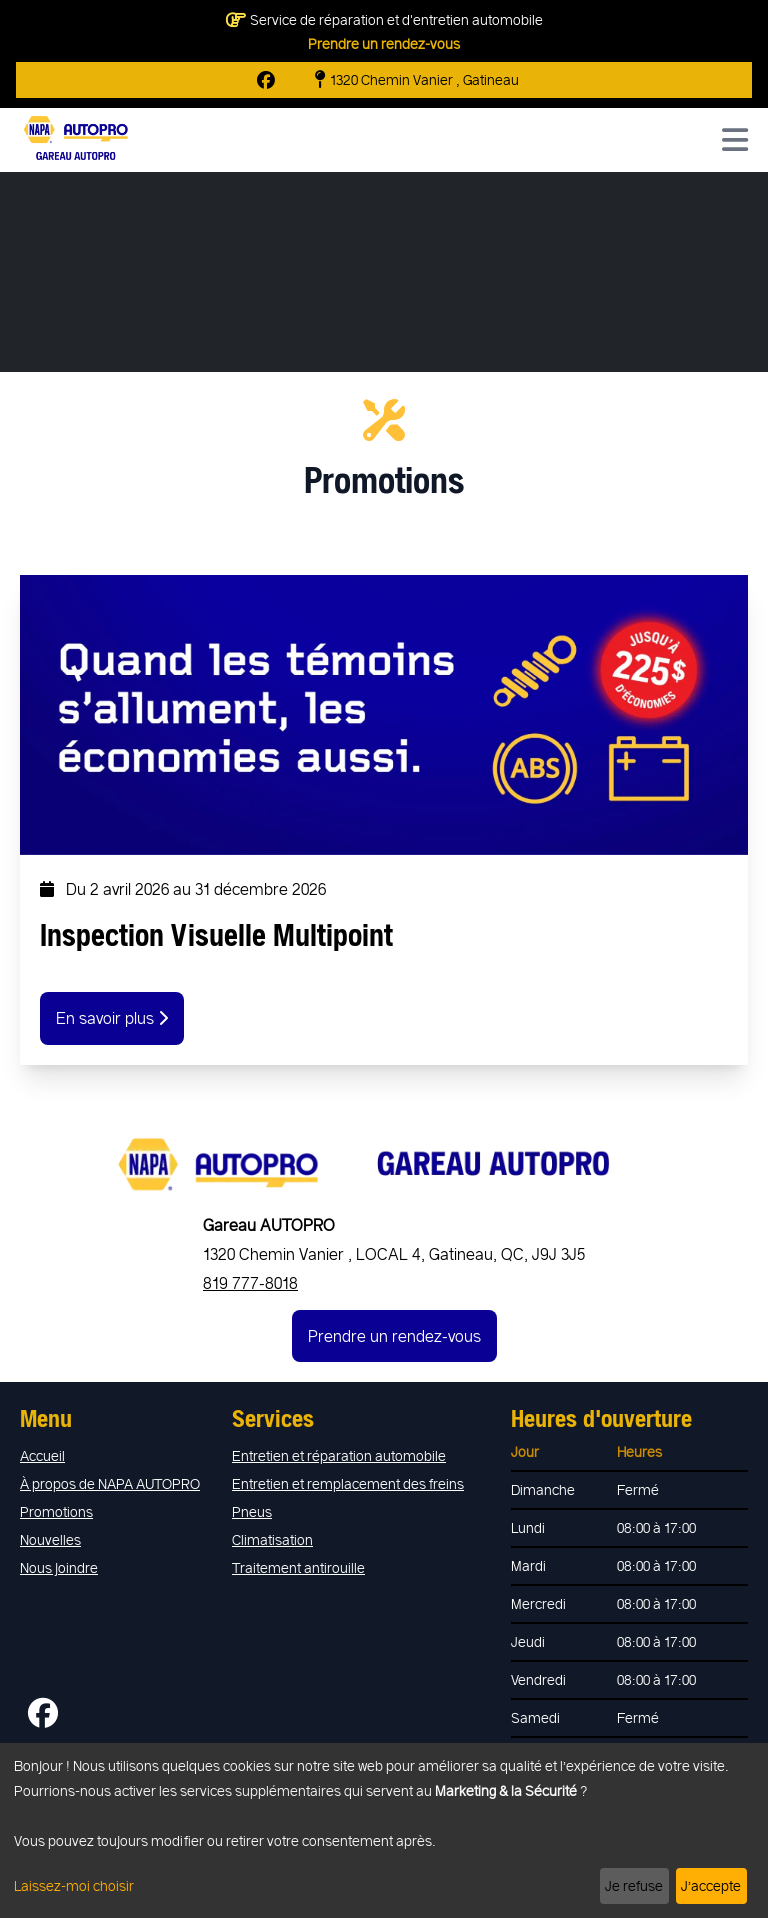 This screenshot has height=1918, width=768. I want to click on En savoir plus, so click(112, 1017).